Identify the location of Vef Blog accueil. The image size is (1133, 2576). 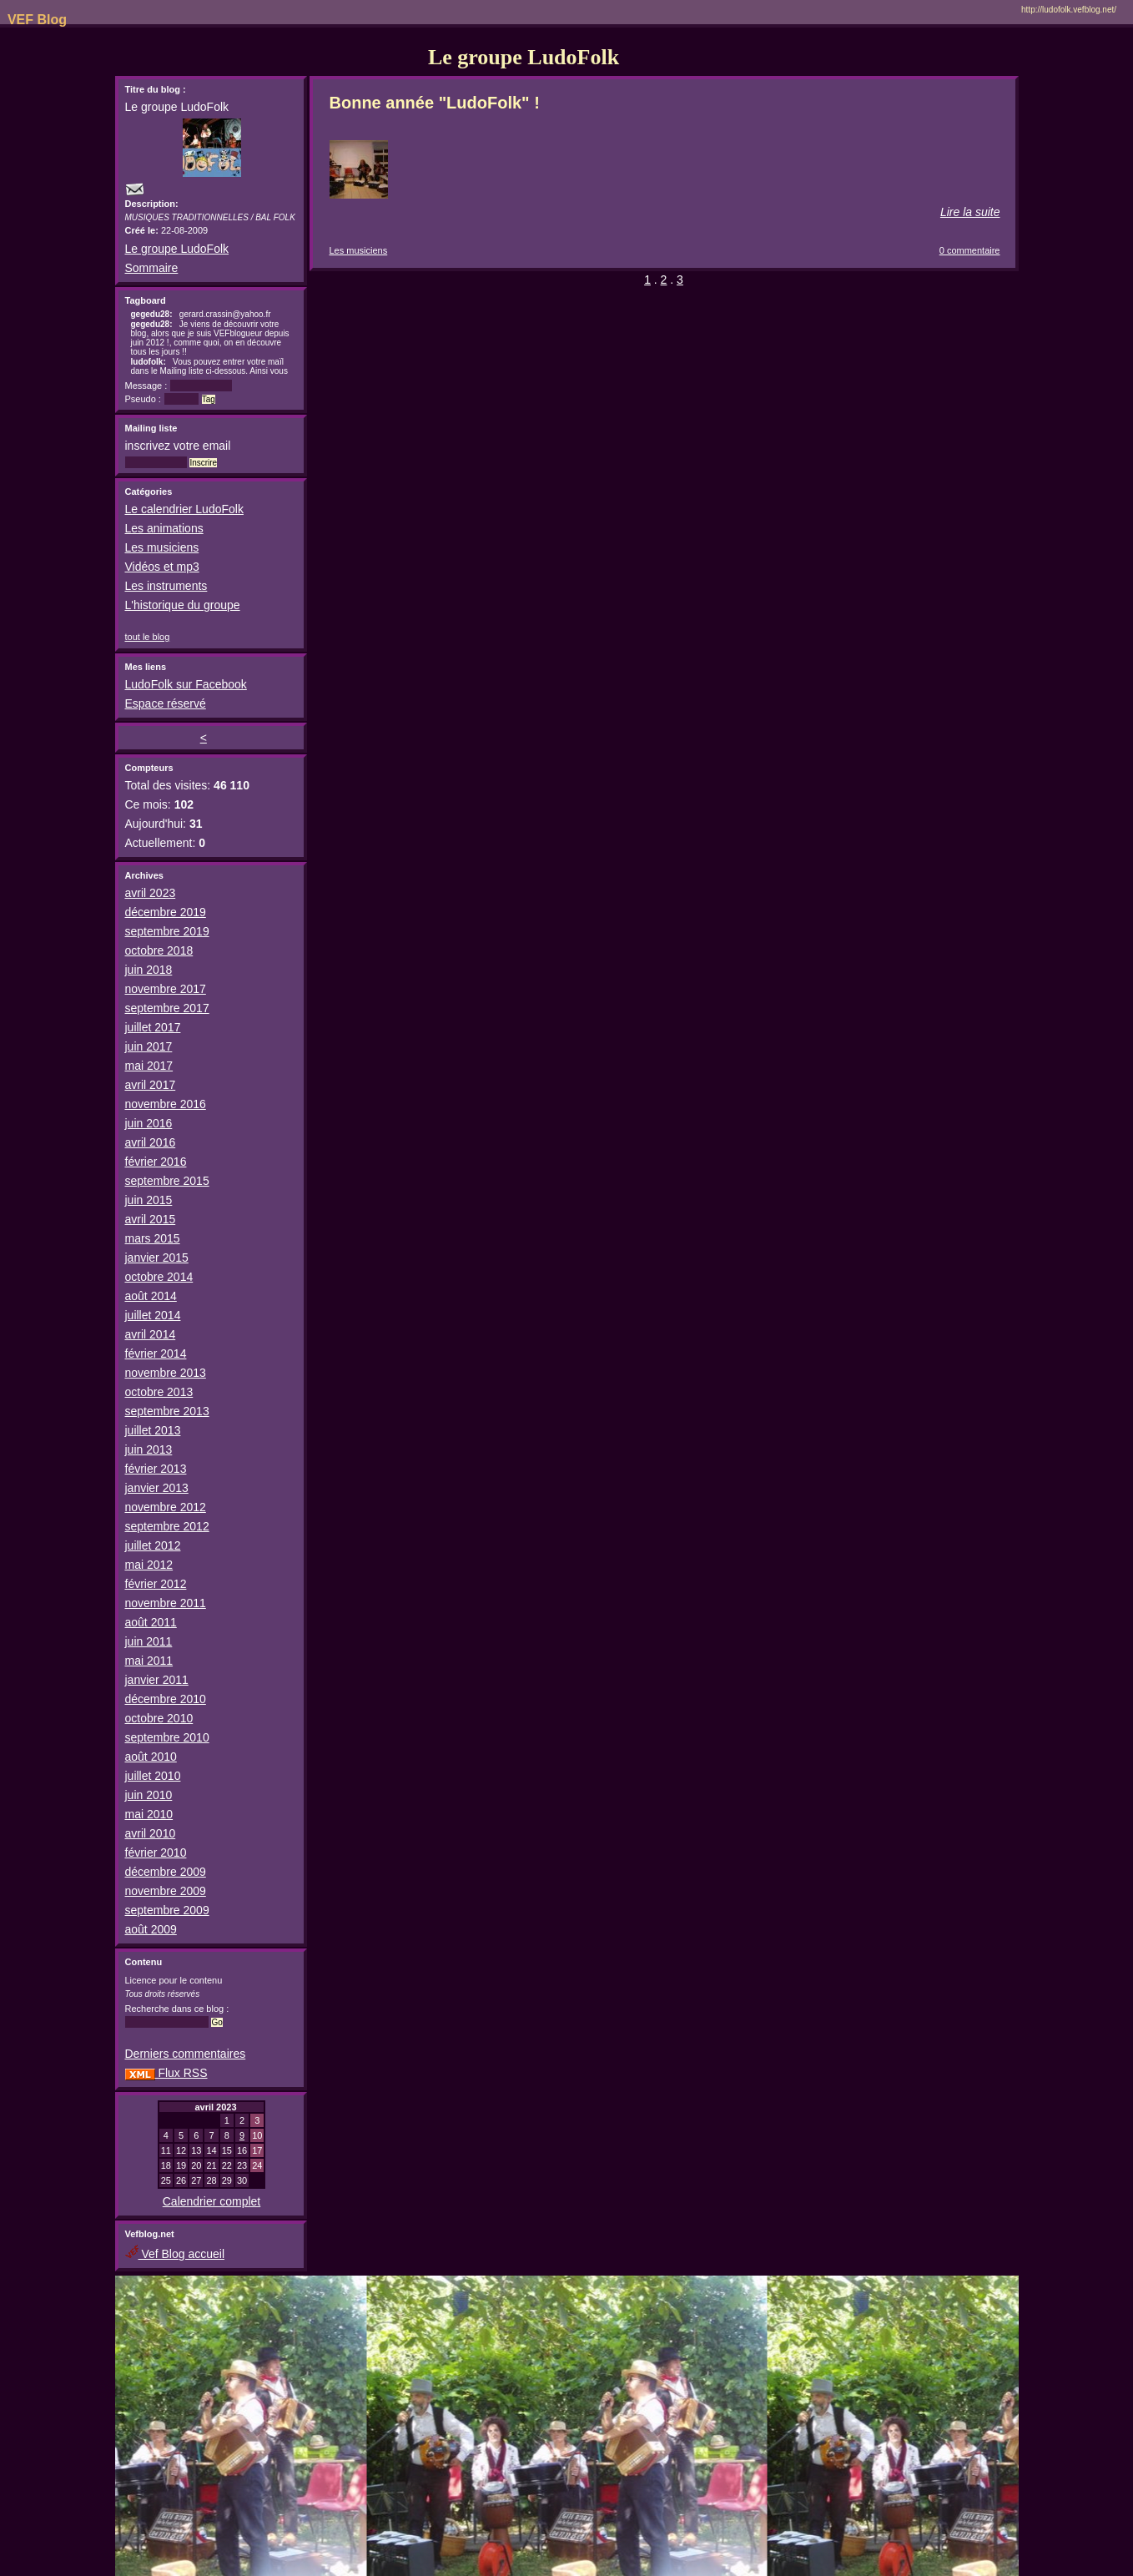
(175, 2254).